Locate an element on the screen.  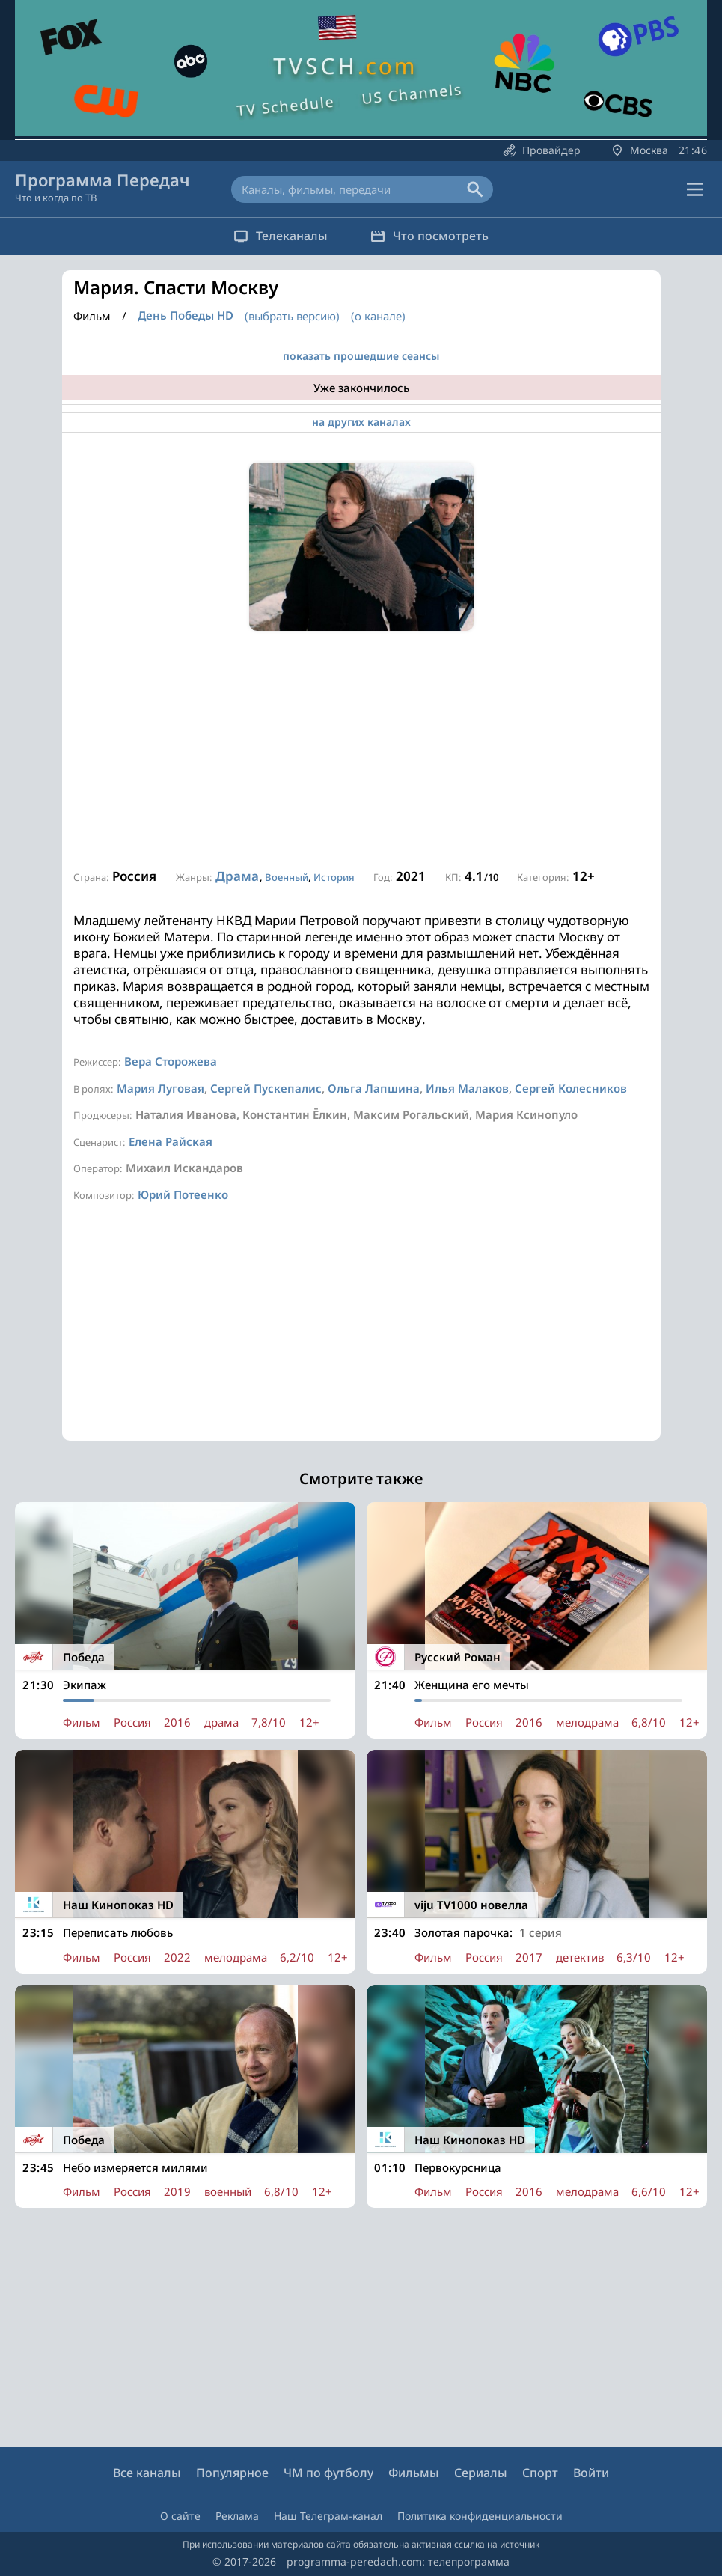
Елена Райская is located at coordinates (170, 1141).